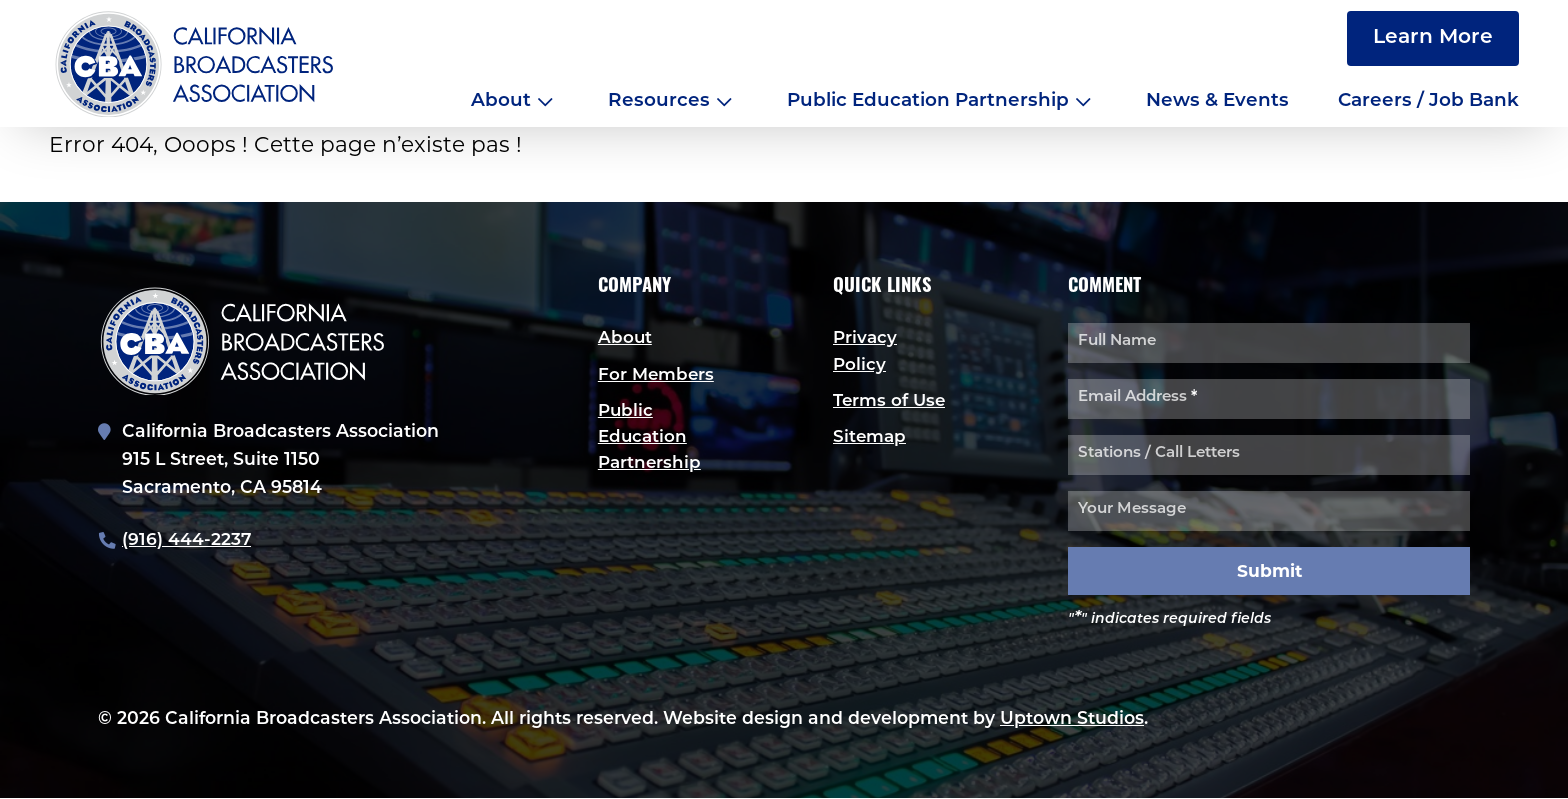 The image size is (1568, 799). I want to click on About, so click(501, 101).